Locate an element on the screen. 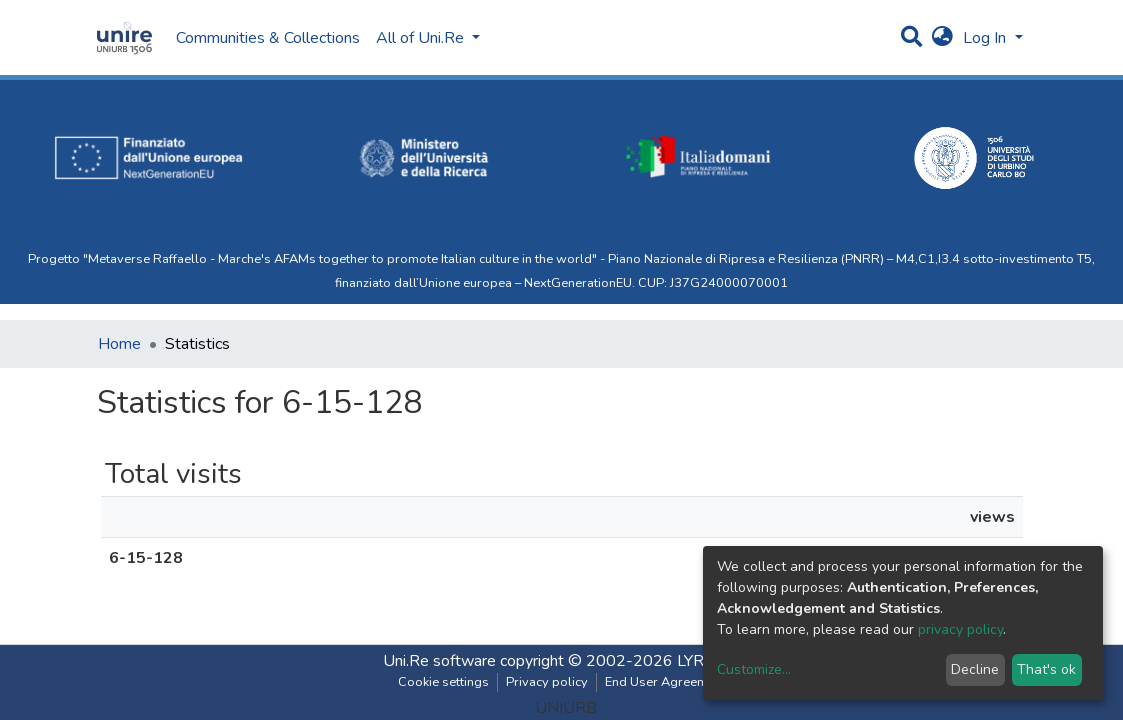  Home is located at coordinates (119, 344).